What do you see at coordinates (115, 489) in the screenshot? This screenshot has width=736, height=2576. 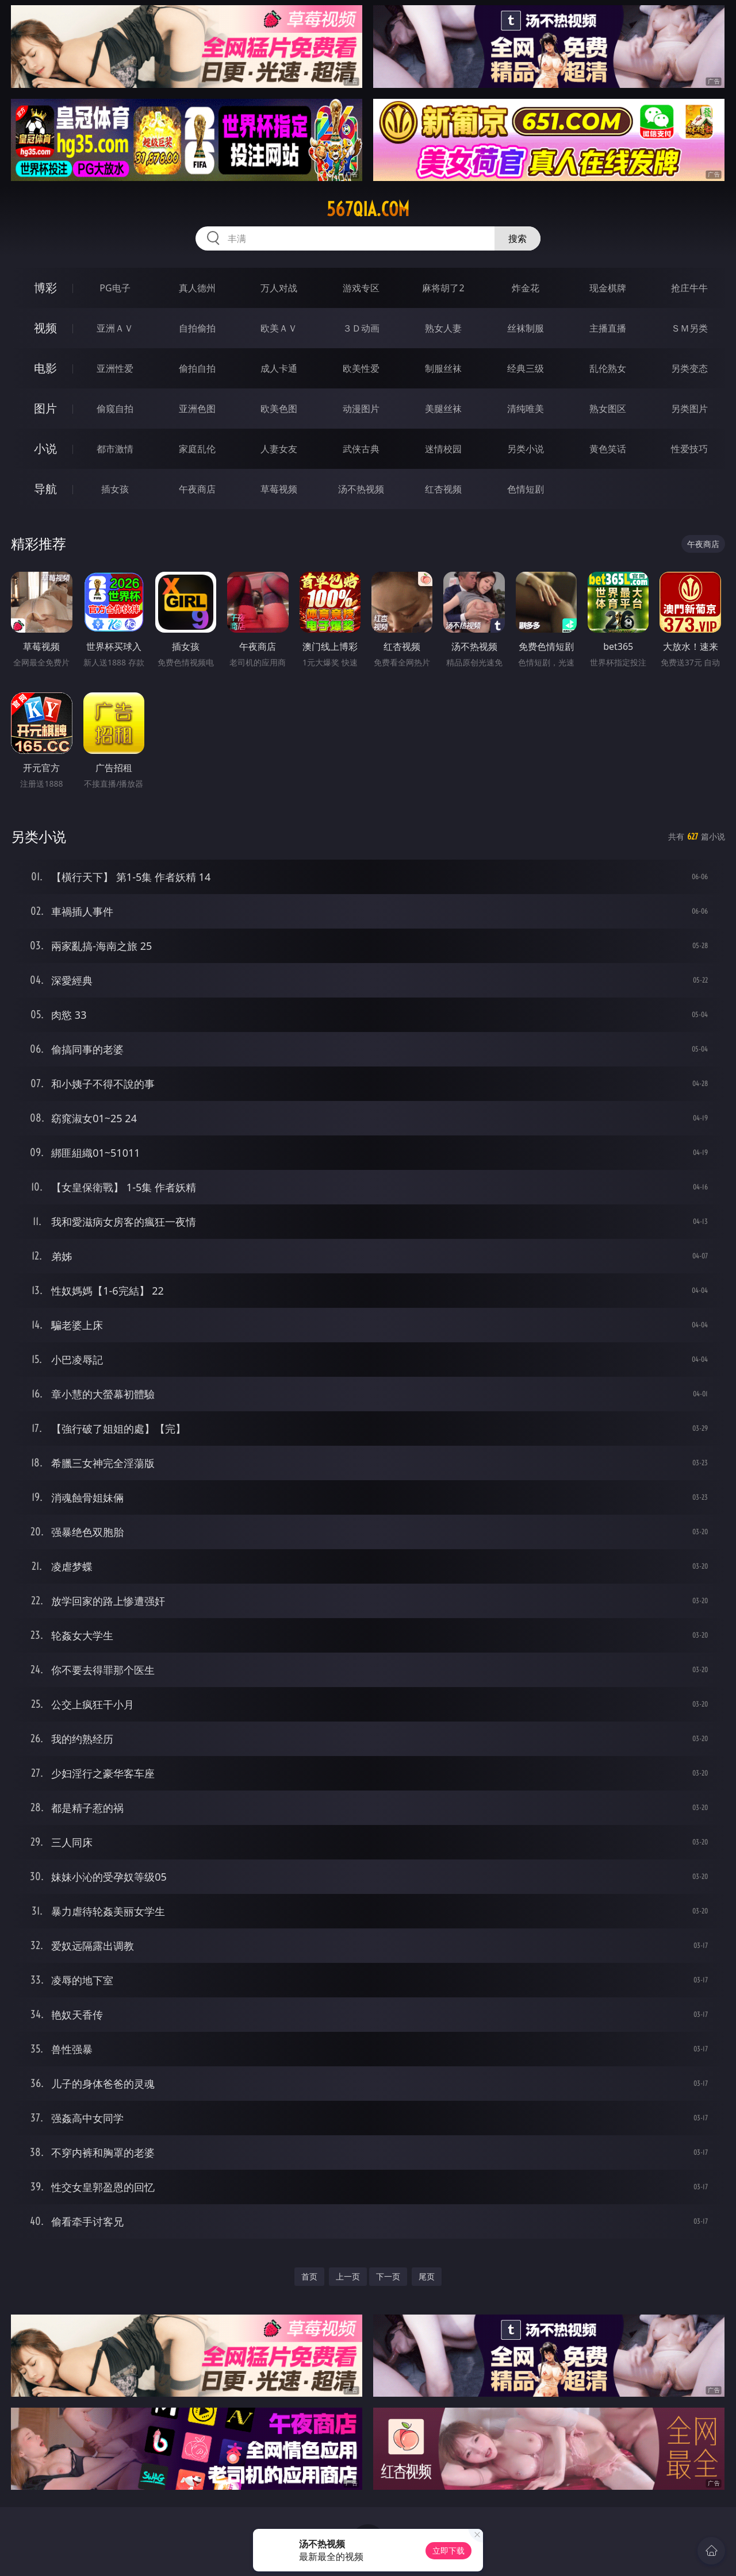 I see `插女孩` at bounding box center [115, 489].